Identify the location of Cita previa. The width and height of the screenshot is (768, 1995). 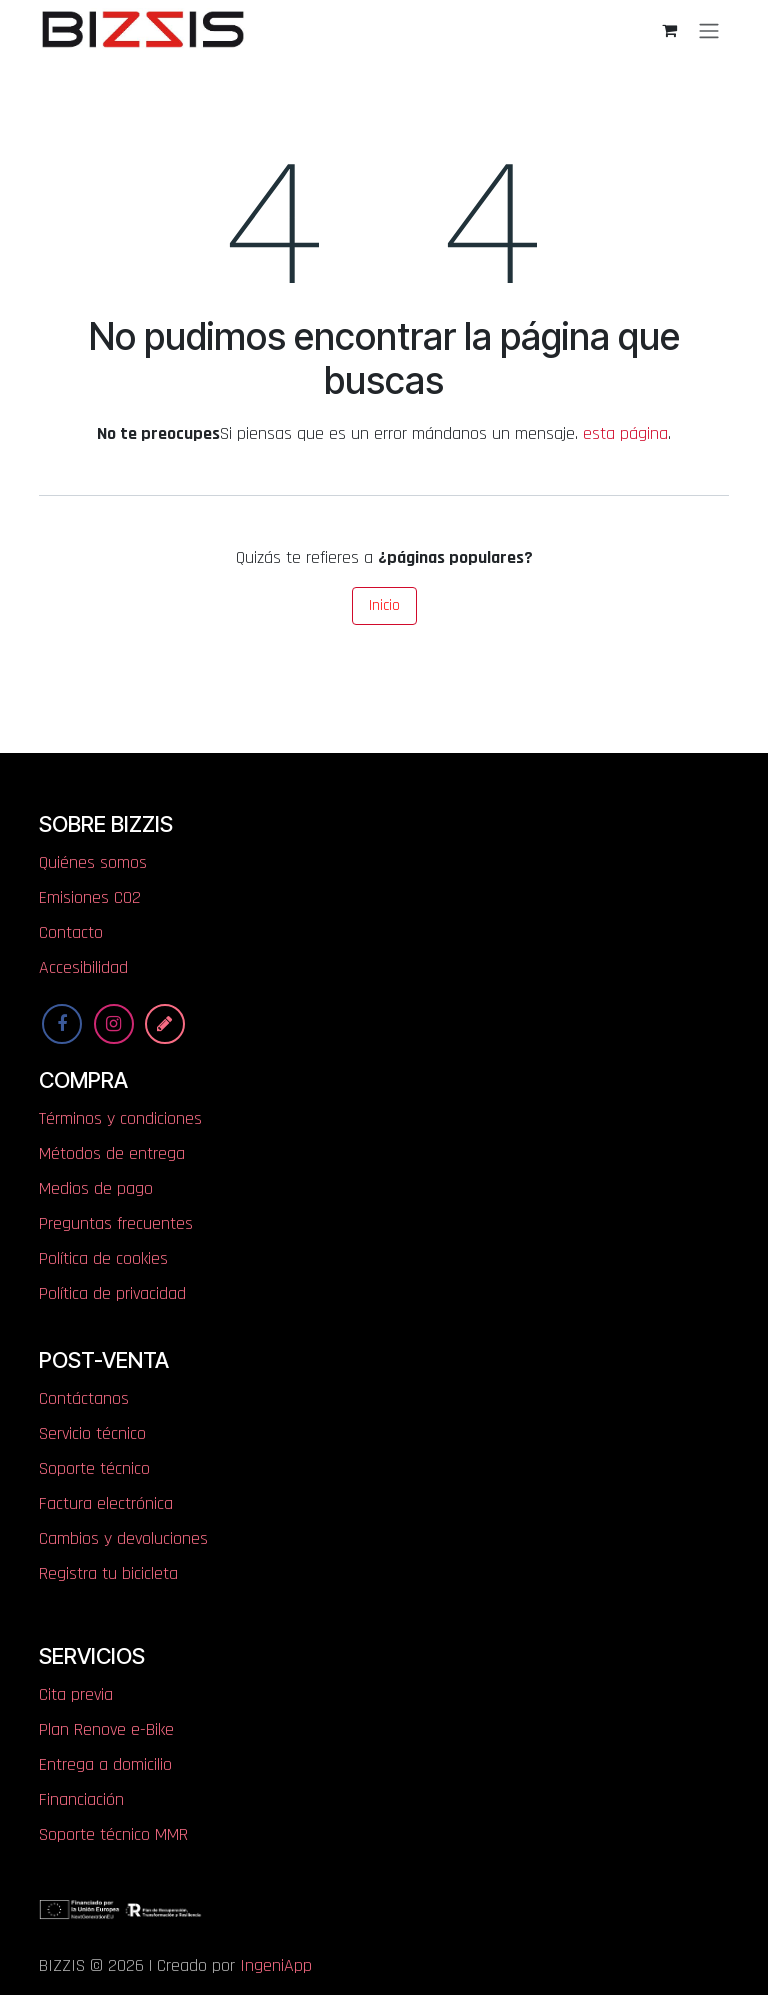
(76, 1694).